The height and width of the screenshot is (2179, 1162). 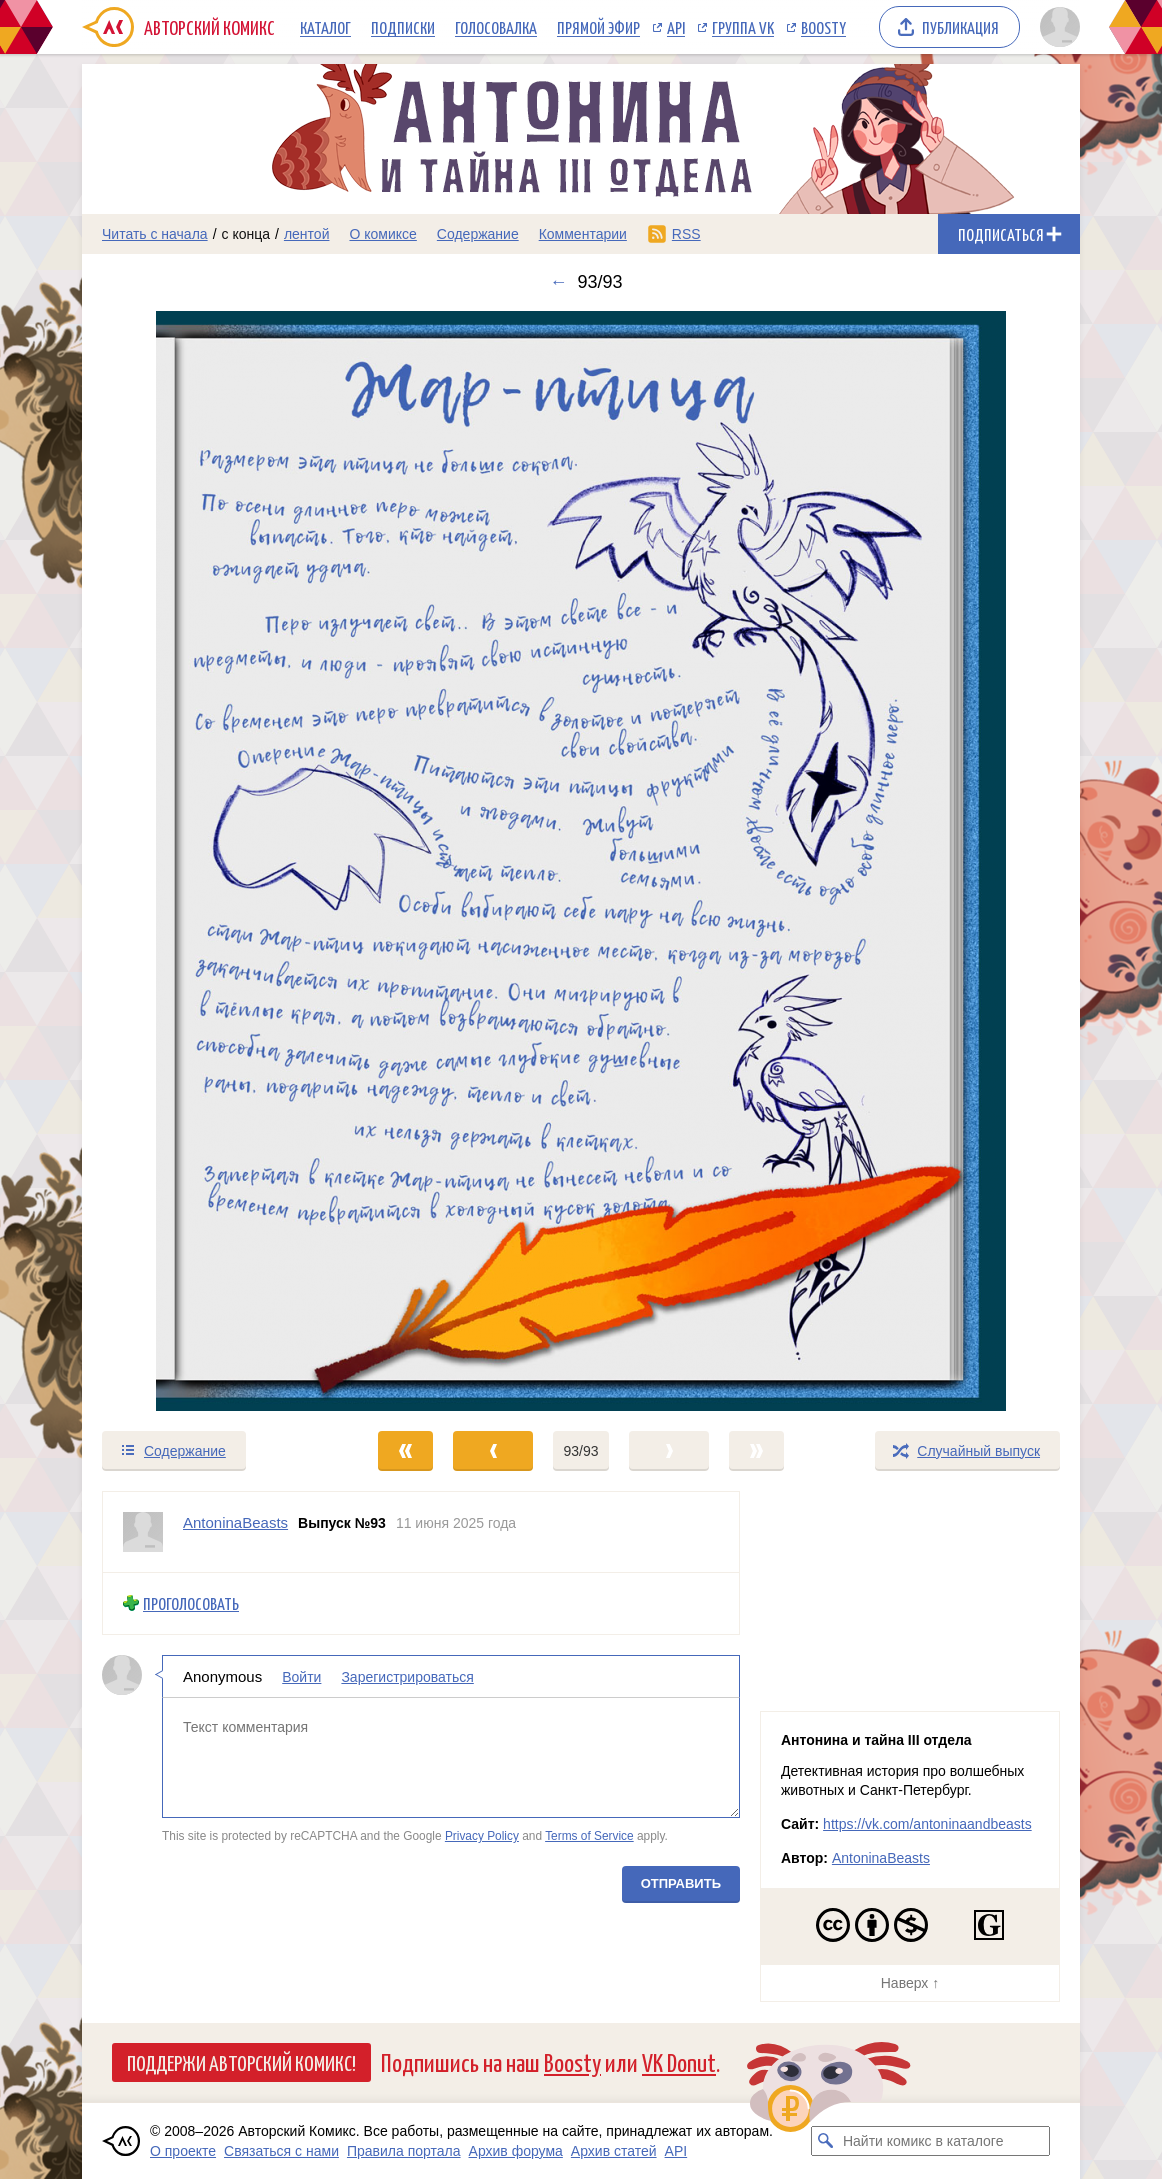 What do you see at coordinates (679, 2061) in the screenshot?
I see `VK Donut` at bounding box center [679, 2061].